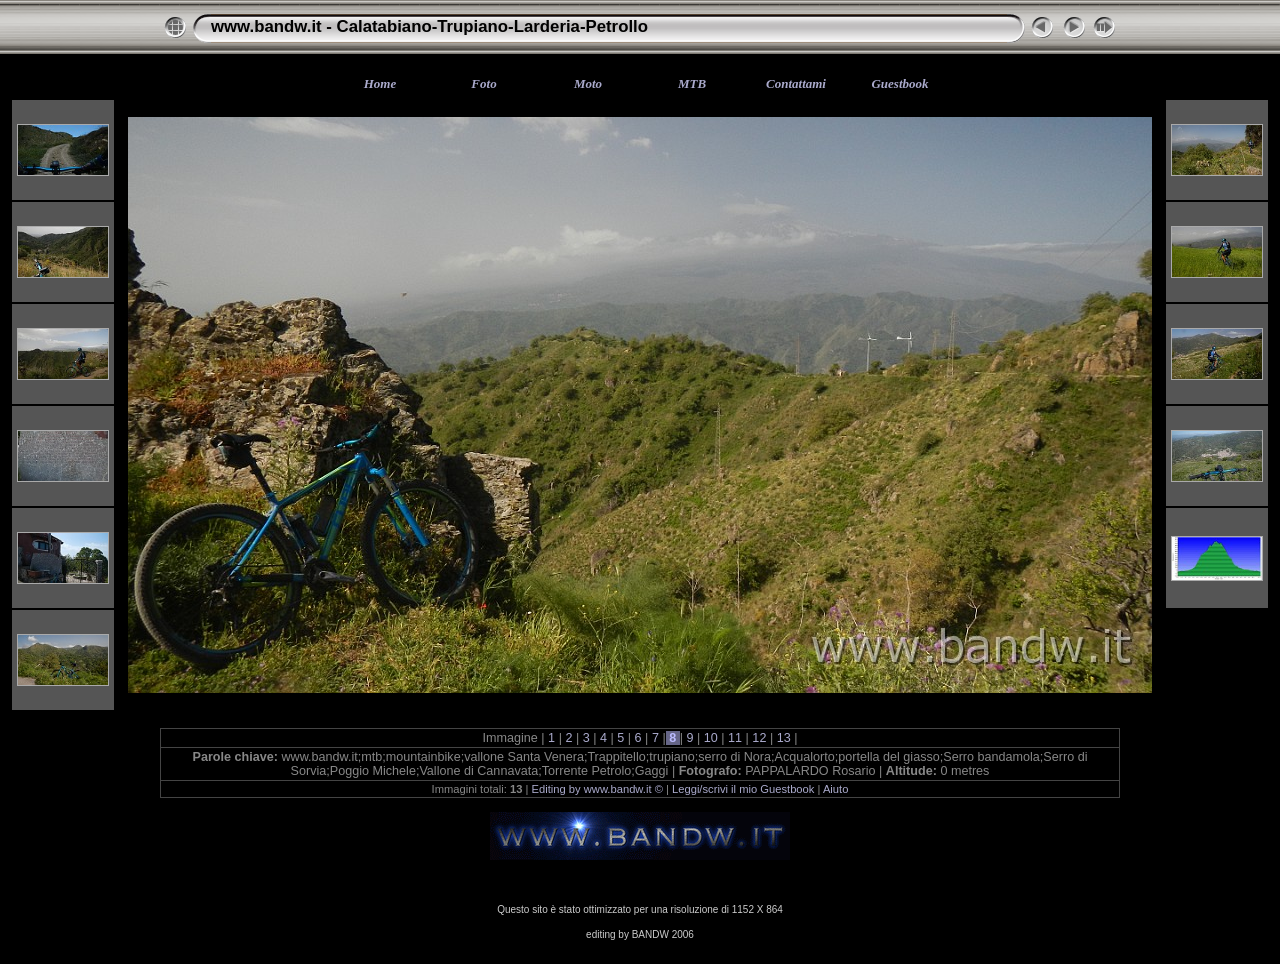  Describe the element at coordinates (759, 738) in the screenshot. I see `12` at that location.